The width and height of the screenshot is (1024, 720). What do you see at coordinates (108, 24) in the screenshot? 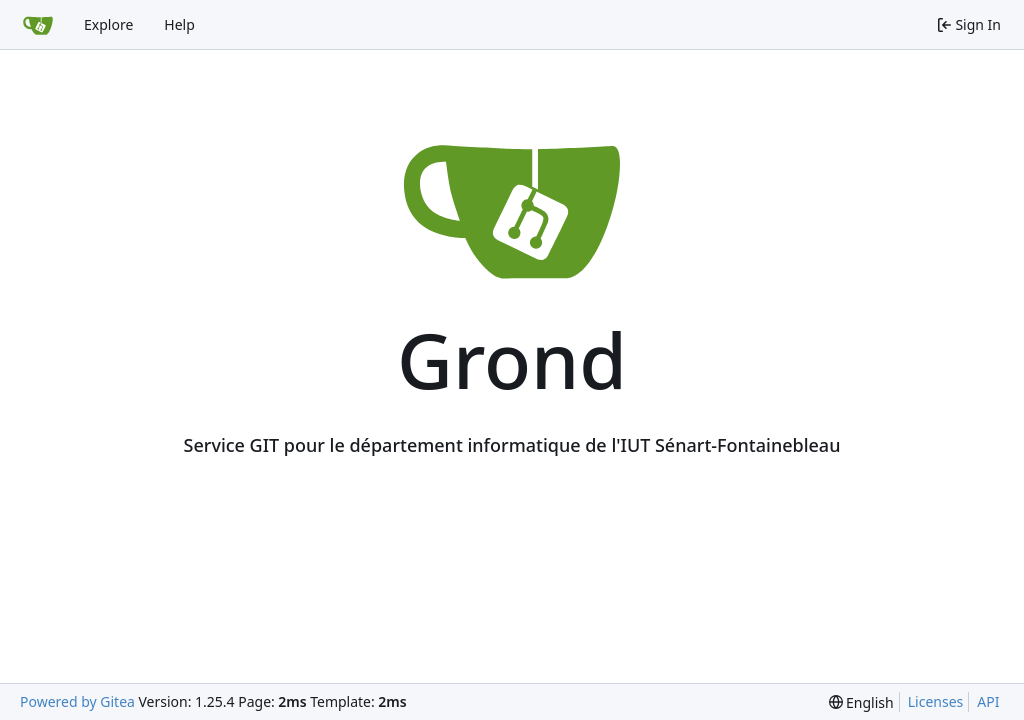
I see `Explore` at bounding box center [108, 24].